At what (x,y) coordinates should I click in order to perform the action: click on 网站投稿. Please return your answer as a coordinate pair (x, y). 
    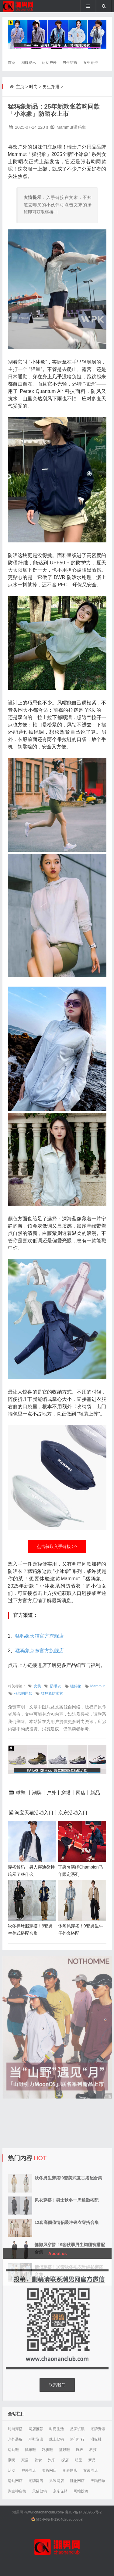
    Looking at the image, I should click on (81, 2491).